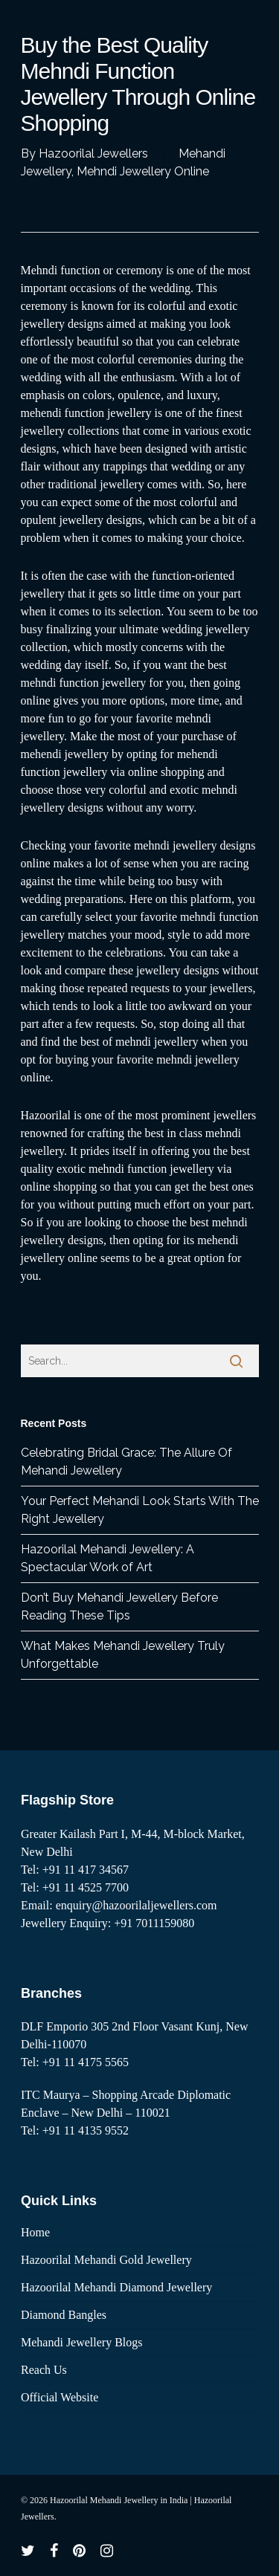  What do you see at coordinates (136, 1905) in the screenshot?
I see `enquiry@hazoorilaljewellers.com` at bounding box center [136, 1905].